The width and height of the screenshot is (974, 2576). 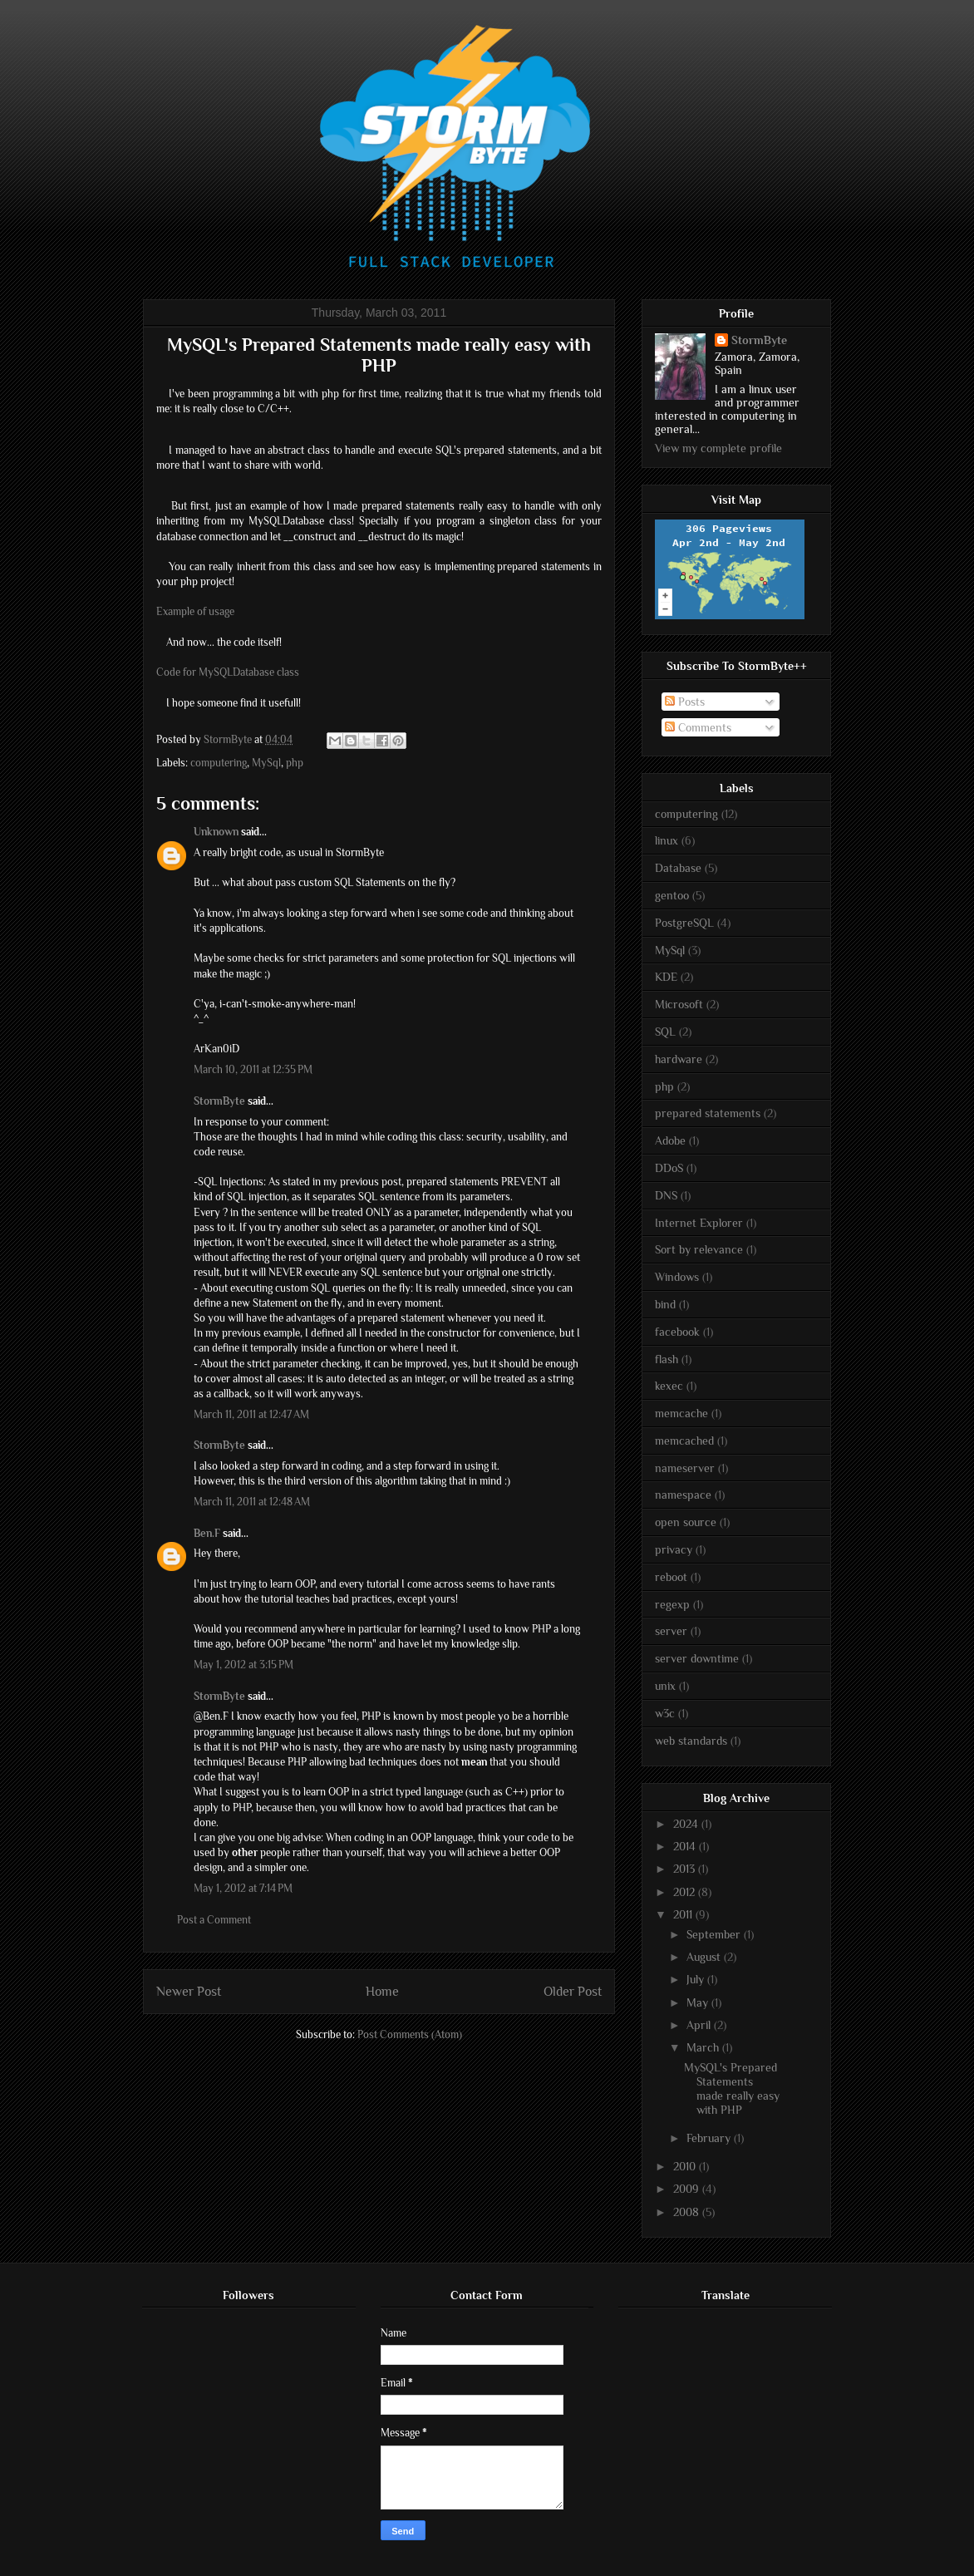 What do you see at coordinates (684, 1914) in the screenshot?
I see `2011` at bounding box center [684, 1914].